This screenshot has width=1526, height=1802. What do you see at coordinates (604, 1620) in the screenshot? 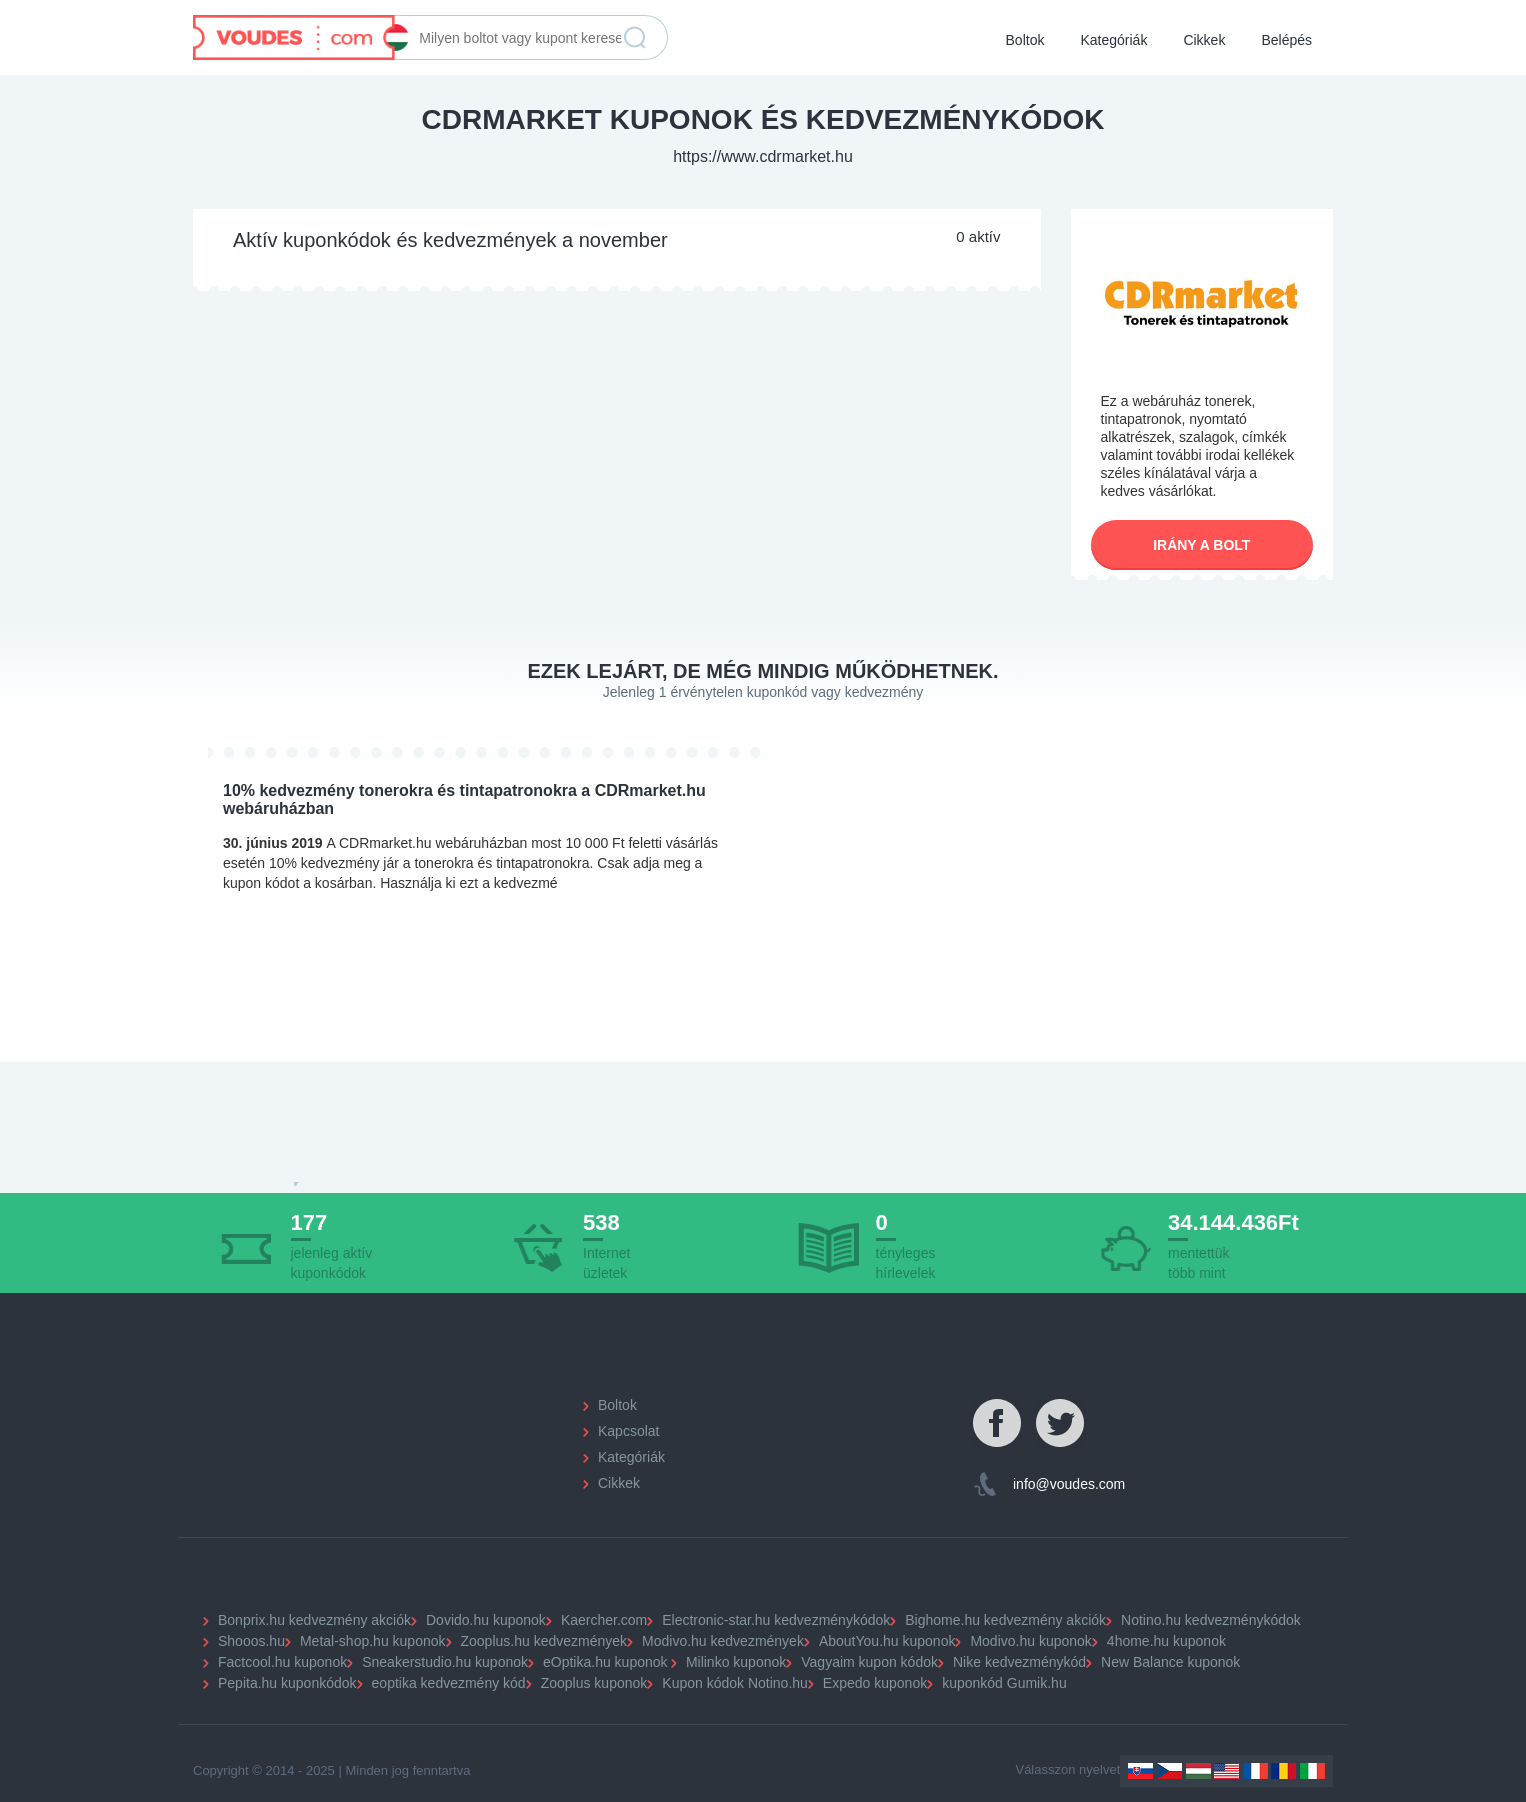
I see `Kaercher.com` at bounding box center [604, 1620].